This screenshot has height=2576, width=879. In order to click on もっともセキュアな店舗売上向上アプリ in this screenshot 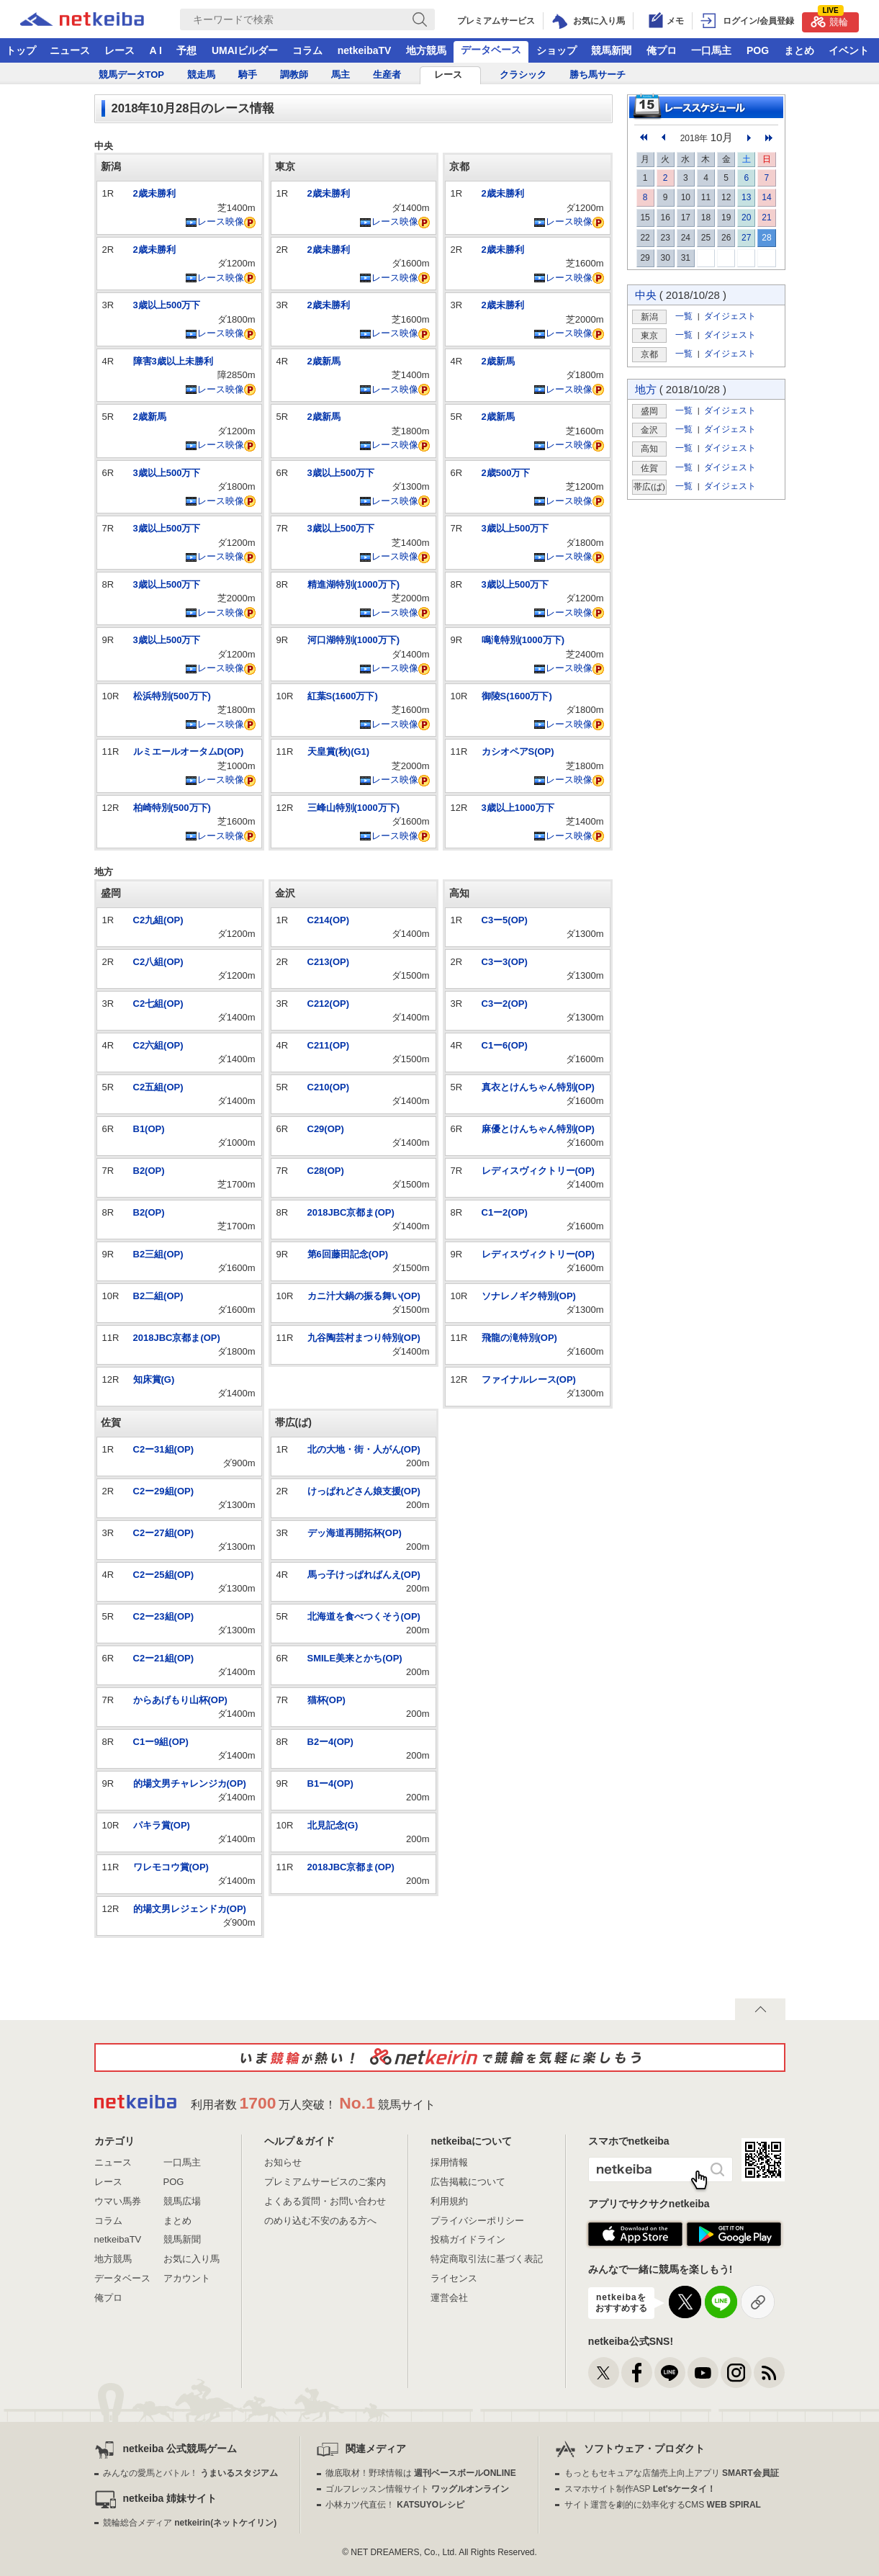, I will do `click(671, 2473)`.